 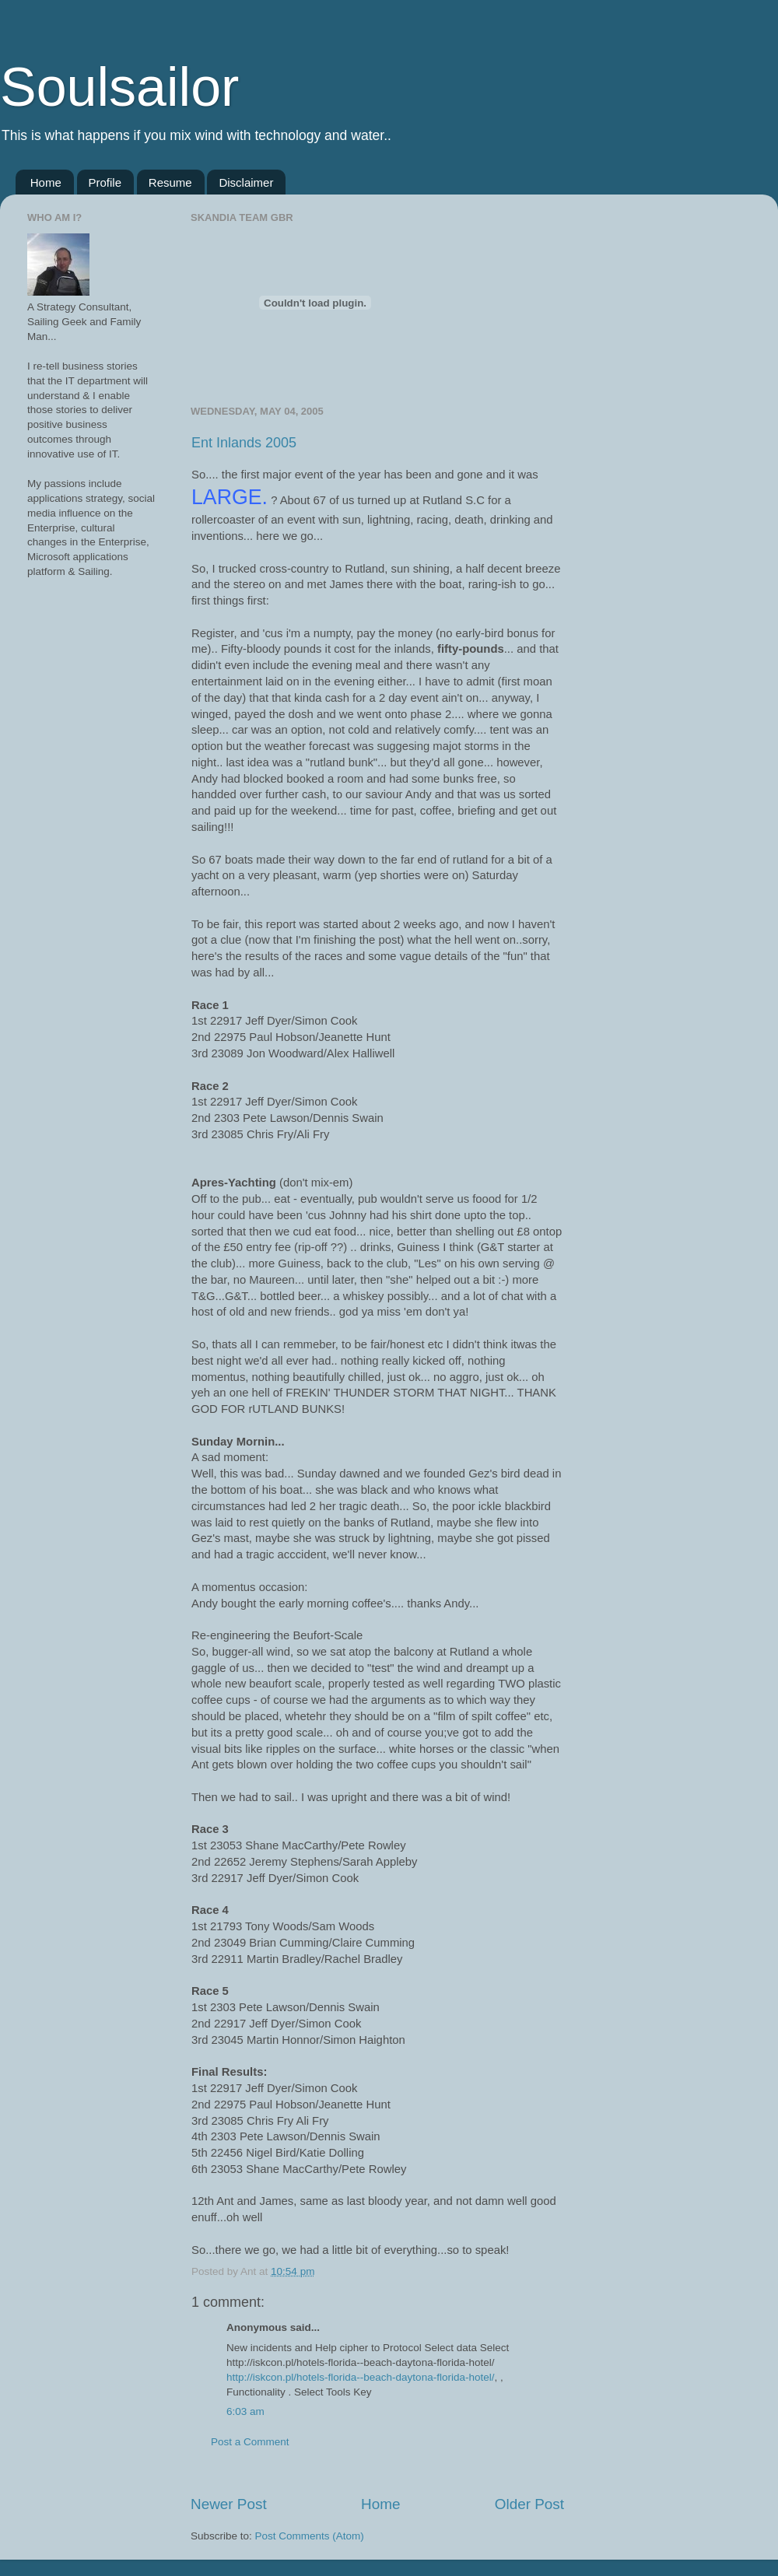 What do you see at coordinates (246, 182) in the screenshot?
I see `Disclaimer` at bounding box center [246, 182].